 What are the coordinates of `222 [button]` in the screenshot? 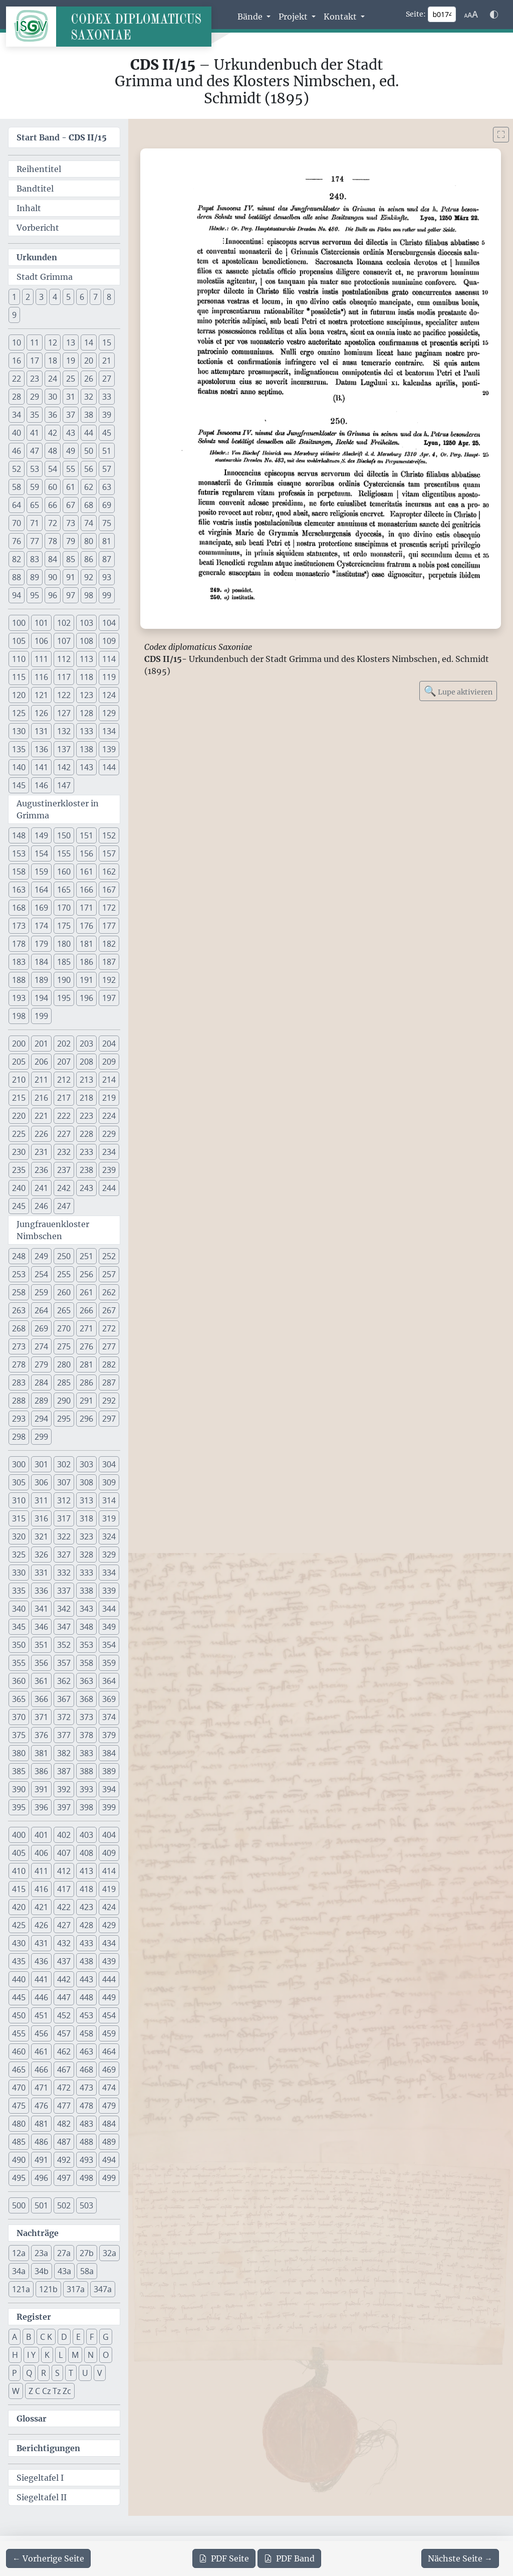 It's located at (64, 1115).